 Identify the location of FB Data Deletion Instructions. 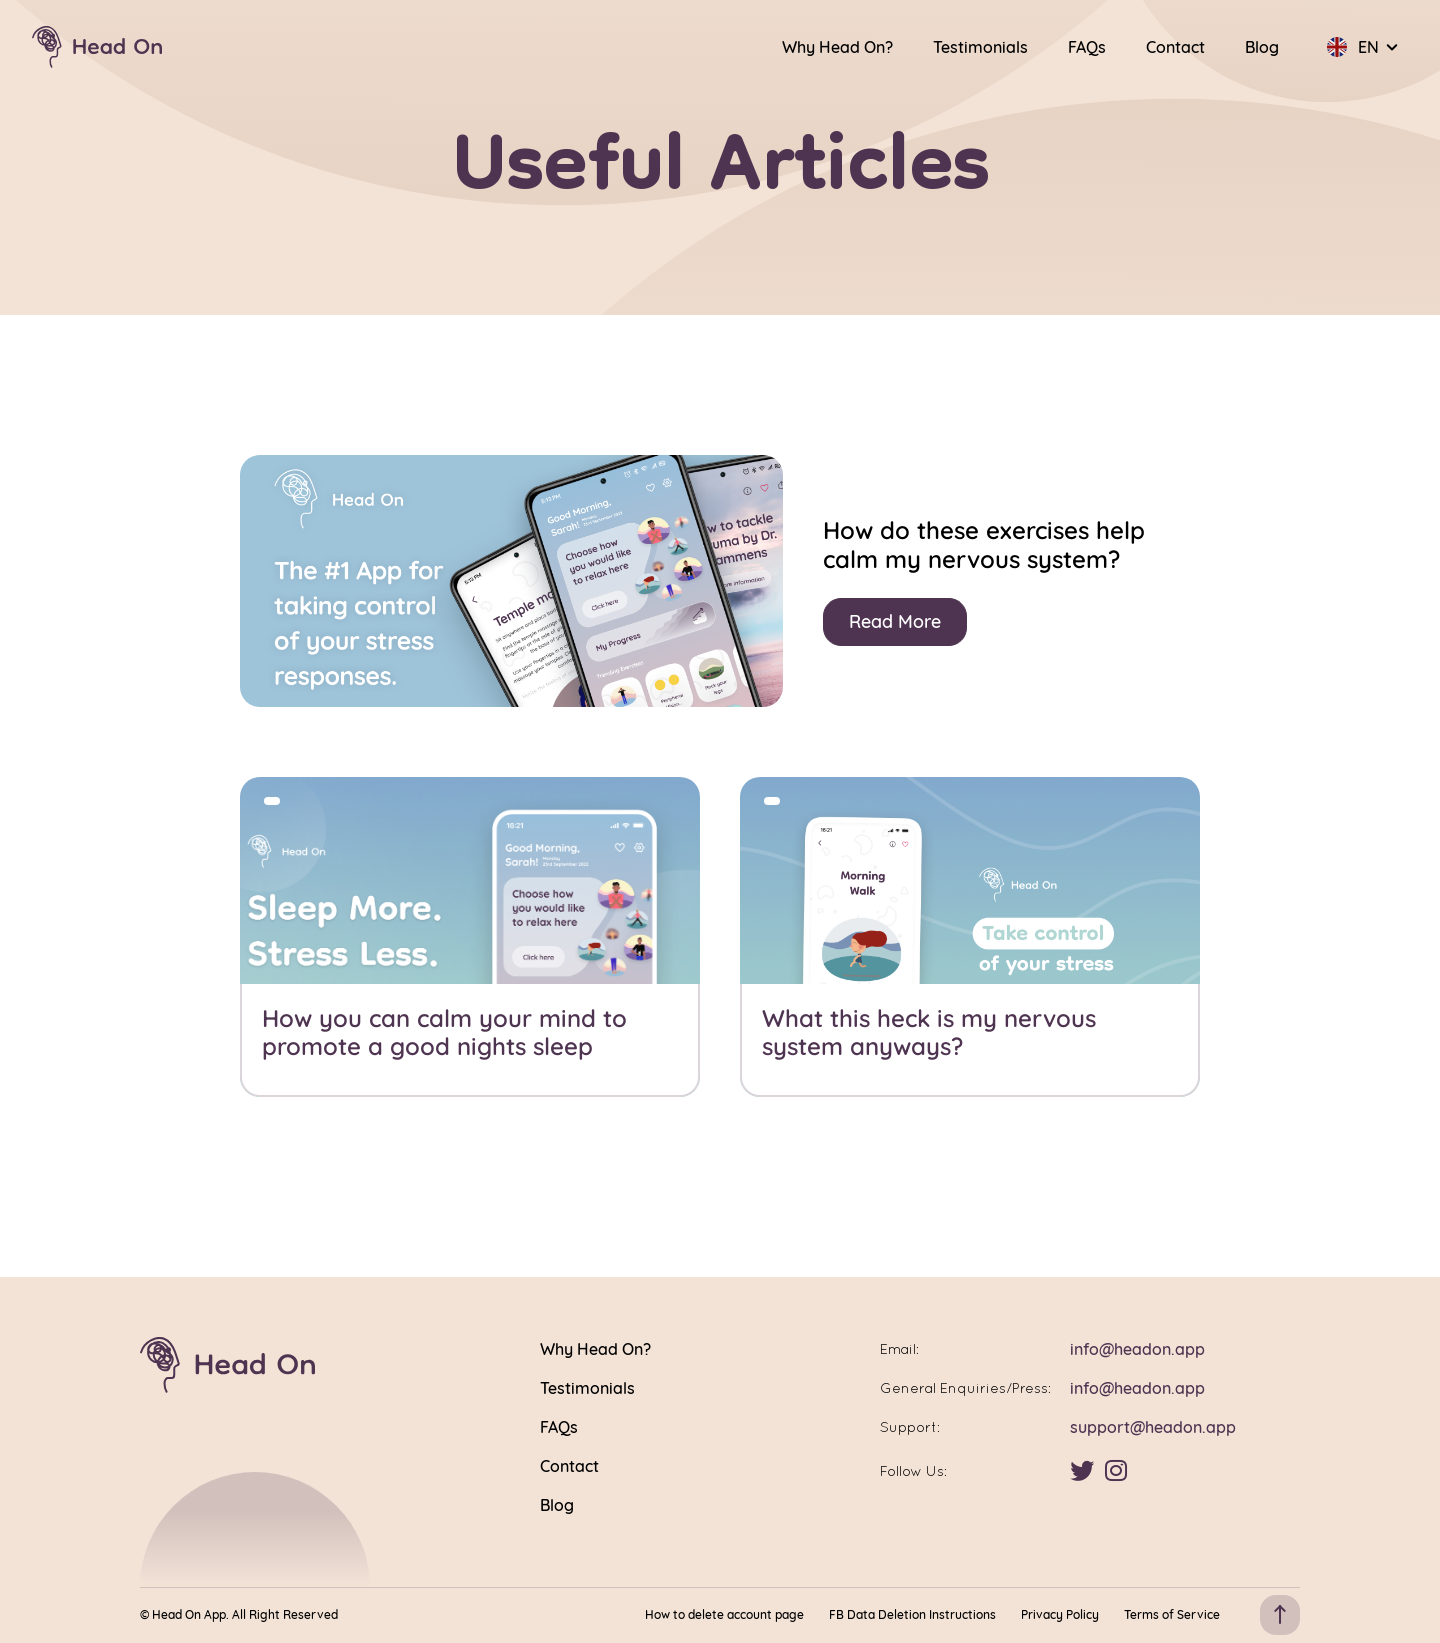
(912, 1615).